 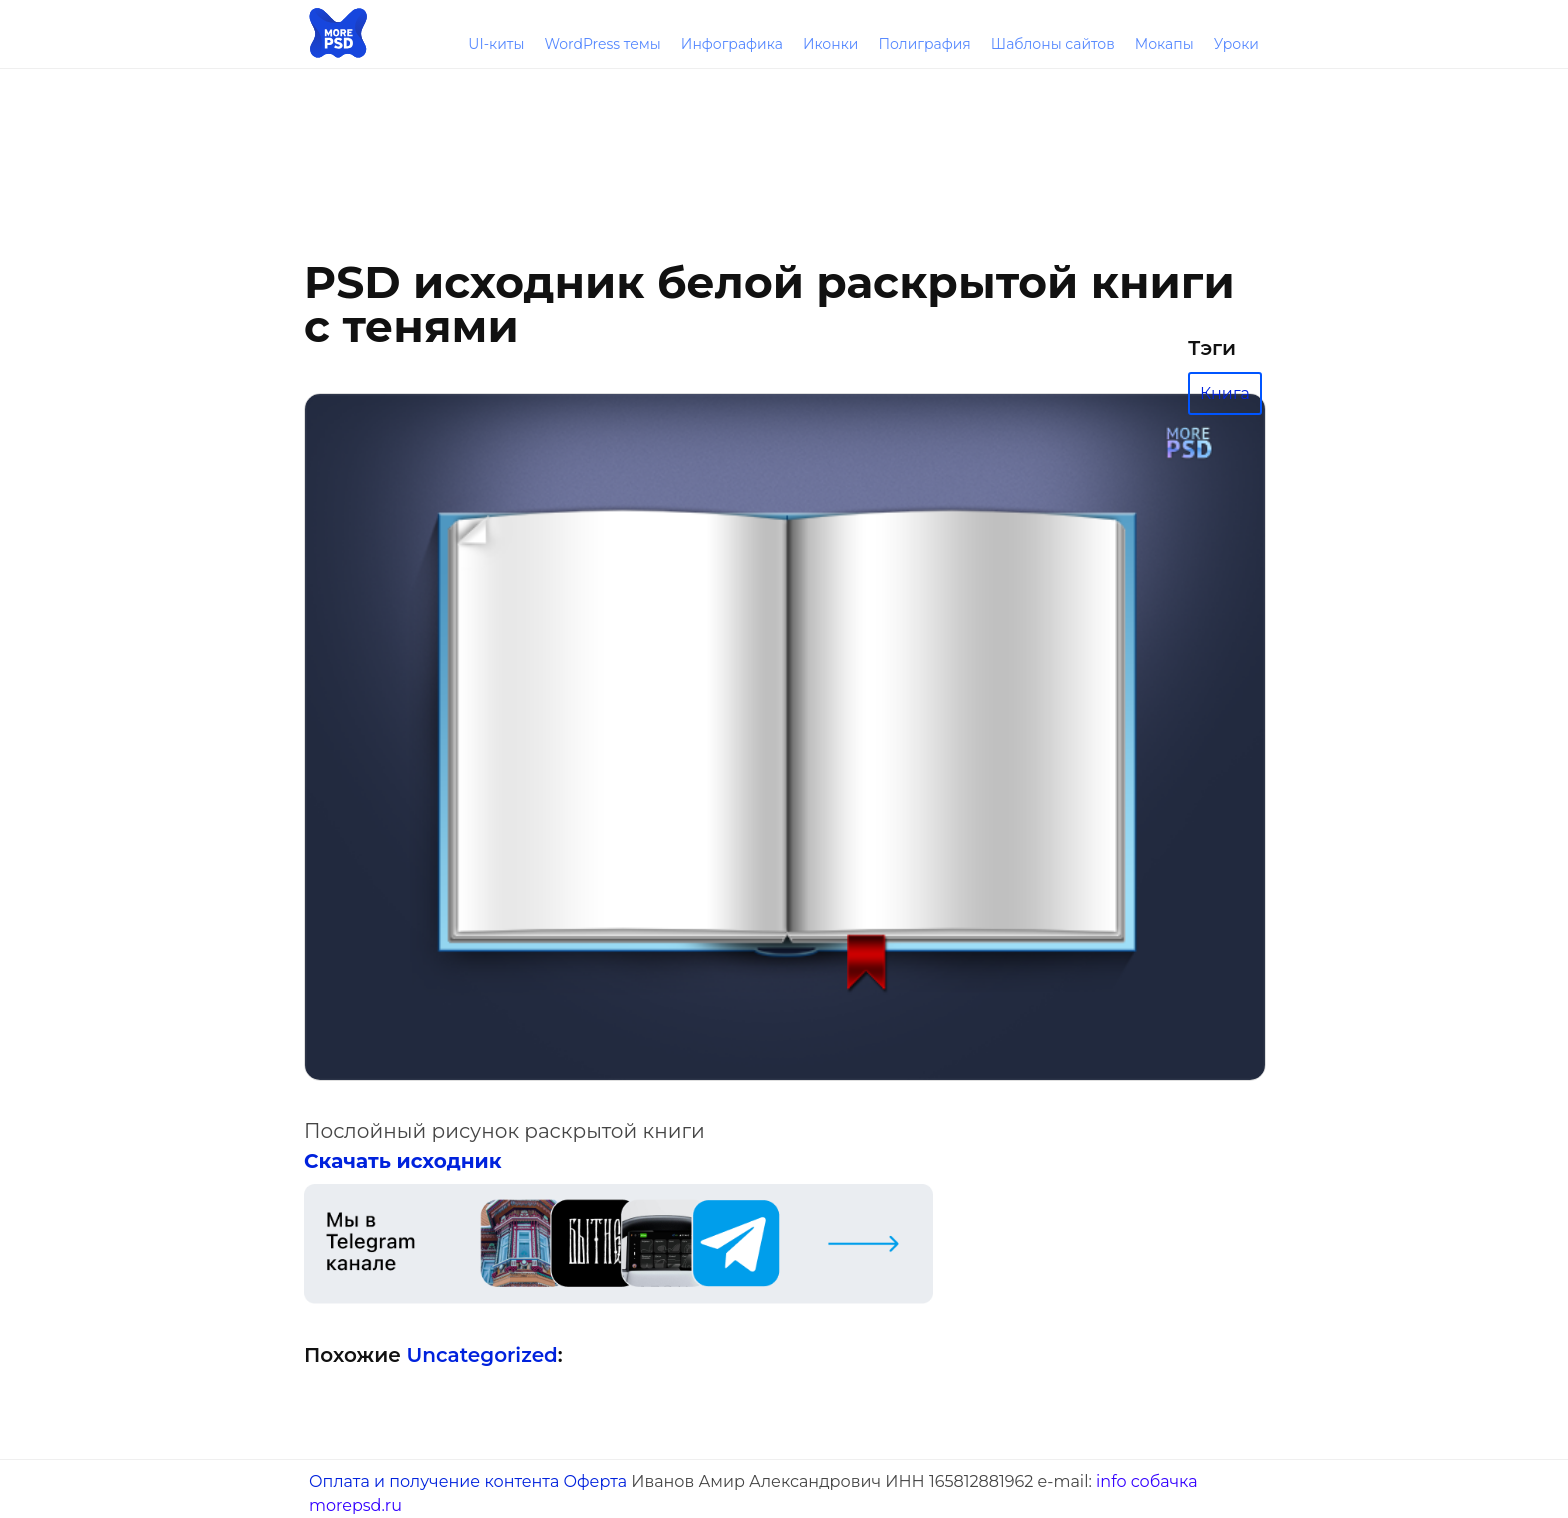 I want to click on Инфографика, so click(x=732, y=44).